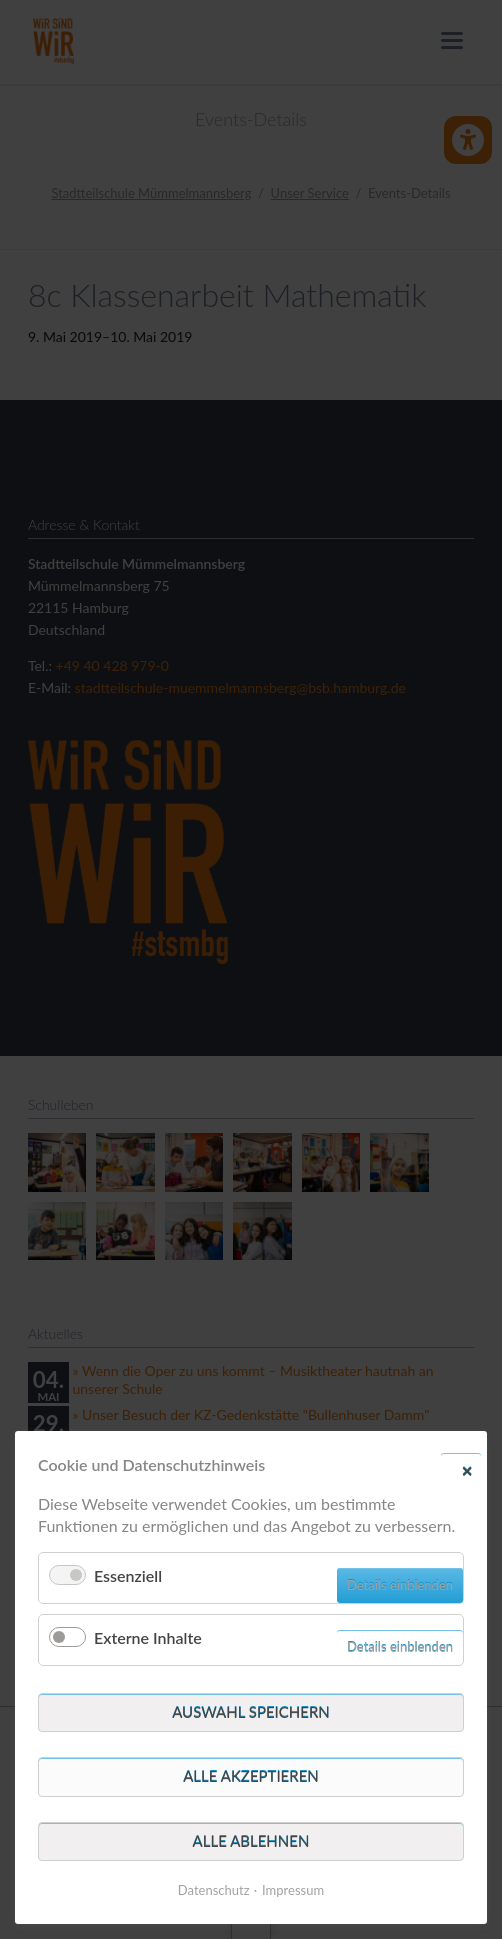 This screenshot has width=502, height=1939. Describe the element at coordinates (467, 1470) in the screenshot. I see `✕ [Close]` at that location.